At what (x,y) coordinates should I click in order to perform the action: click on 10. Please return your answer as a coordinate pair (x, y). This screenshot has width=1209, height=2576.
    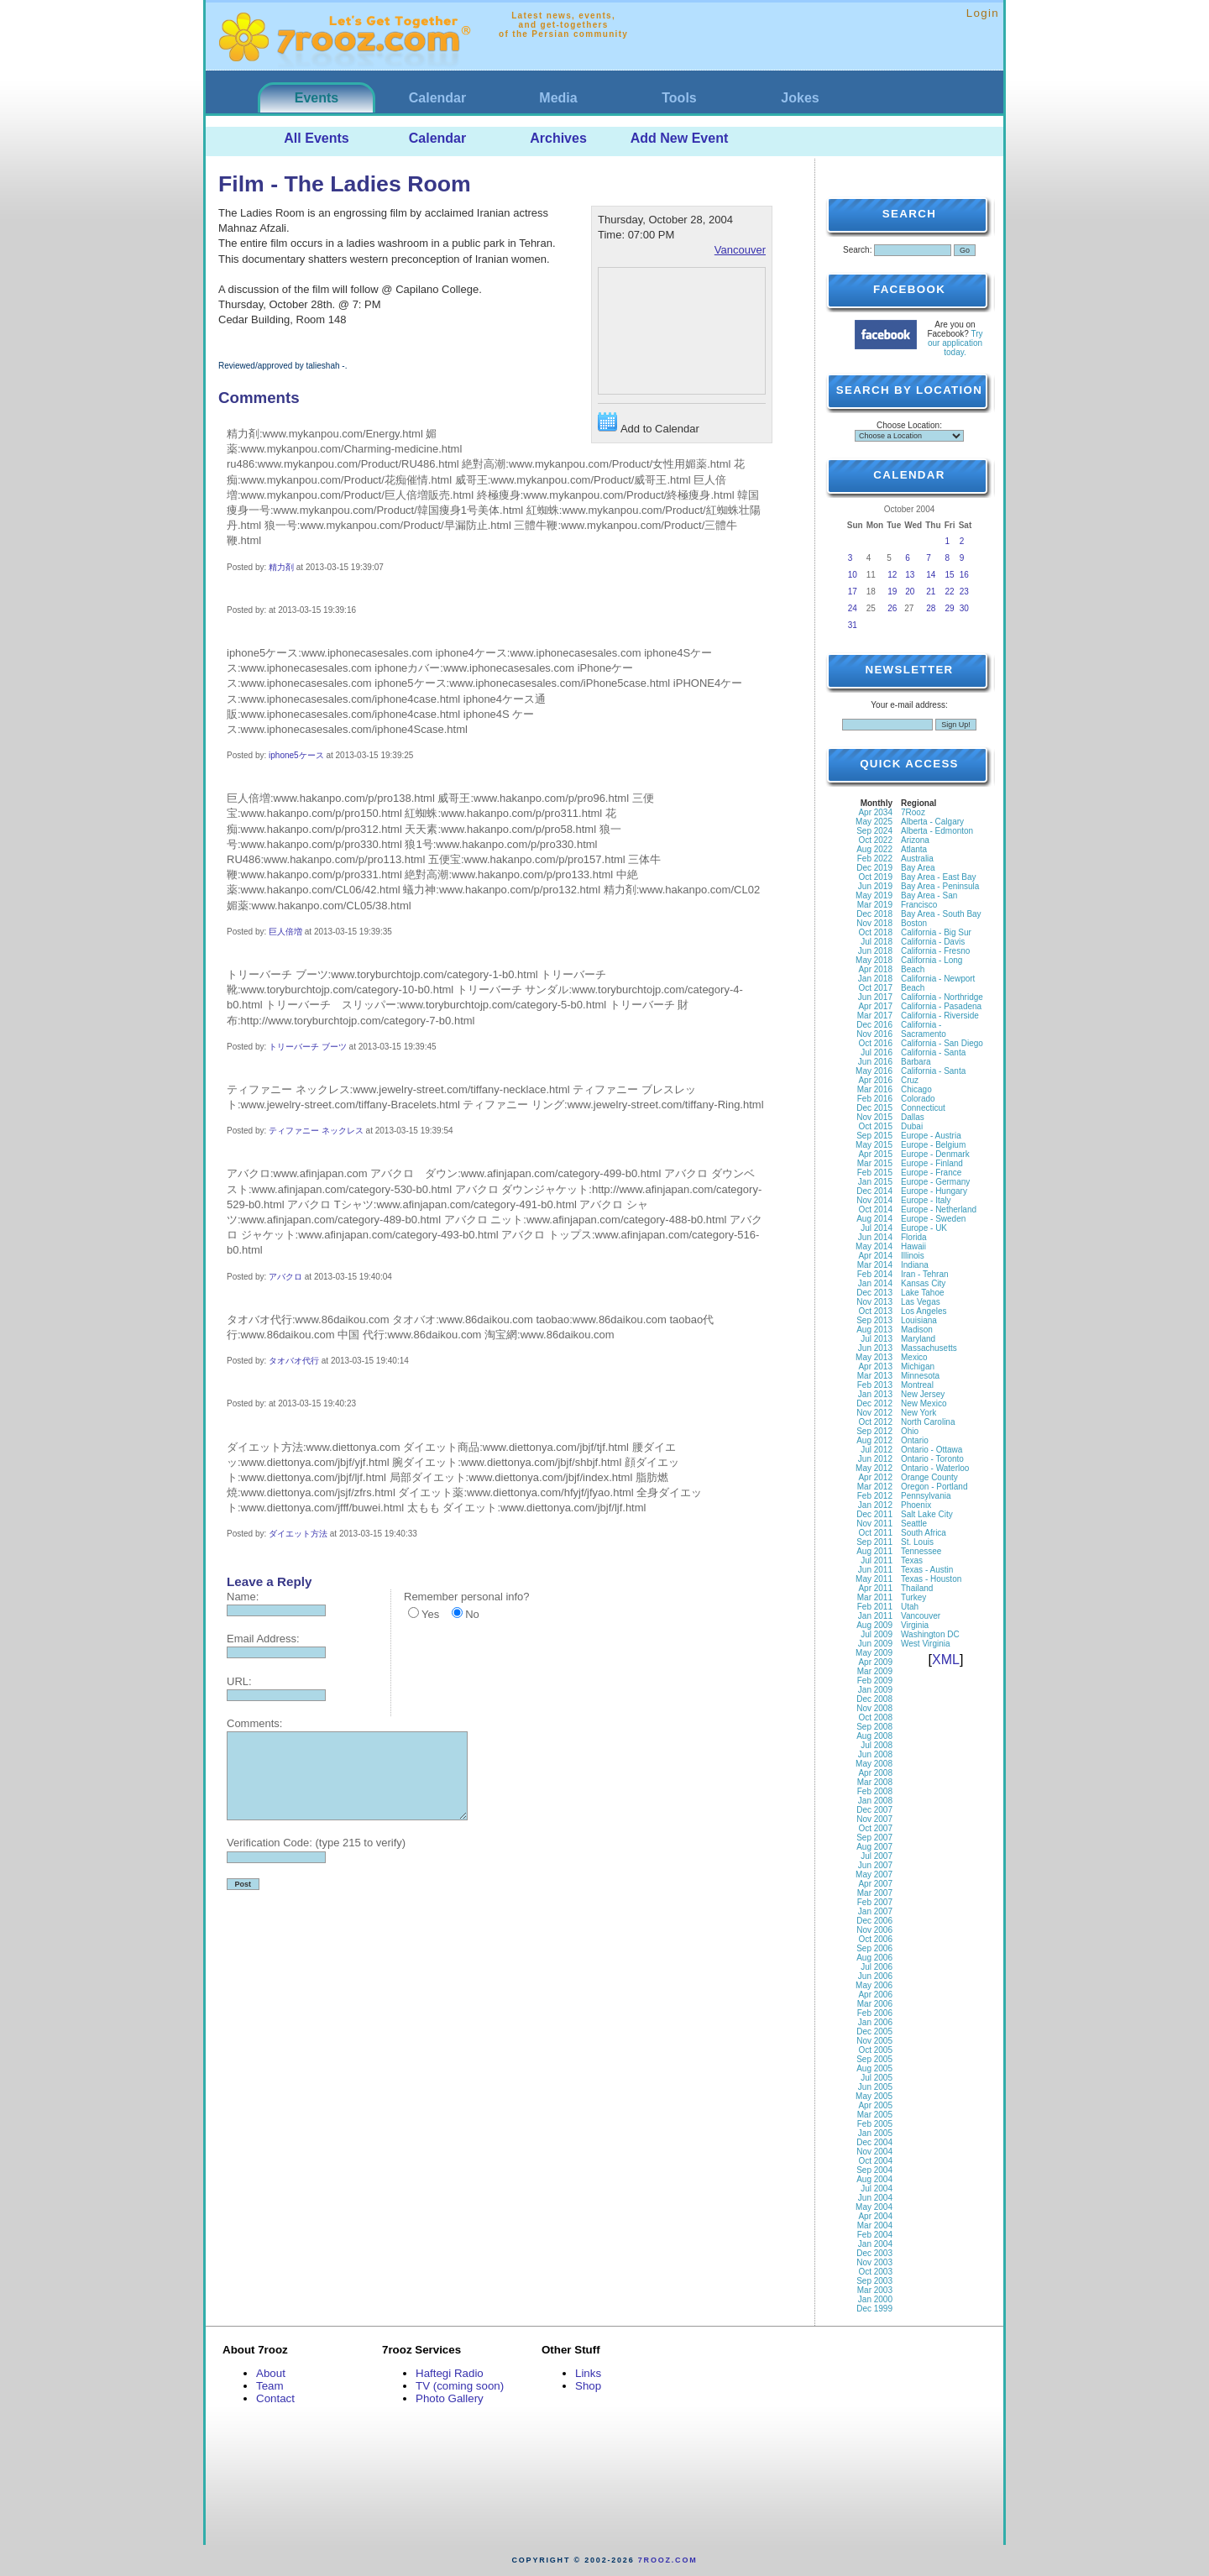
    Looking at the image, I should click on (852, 574).